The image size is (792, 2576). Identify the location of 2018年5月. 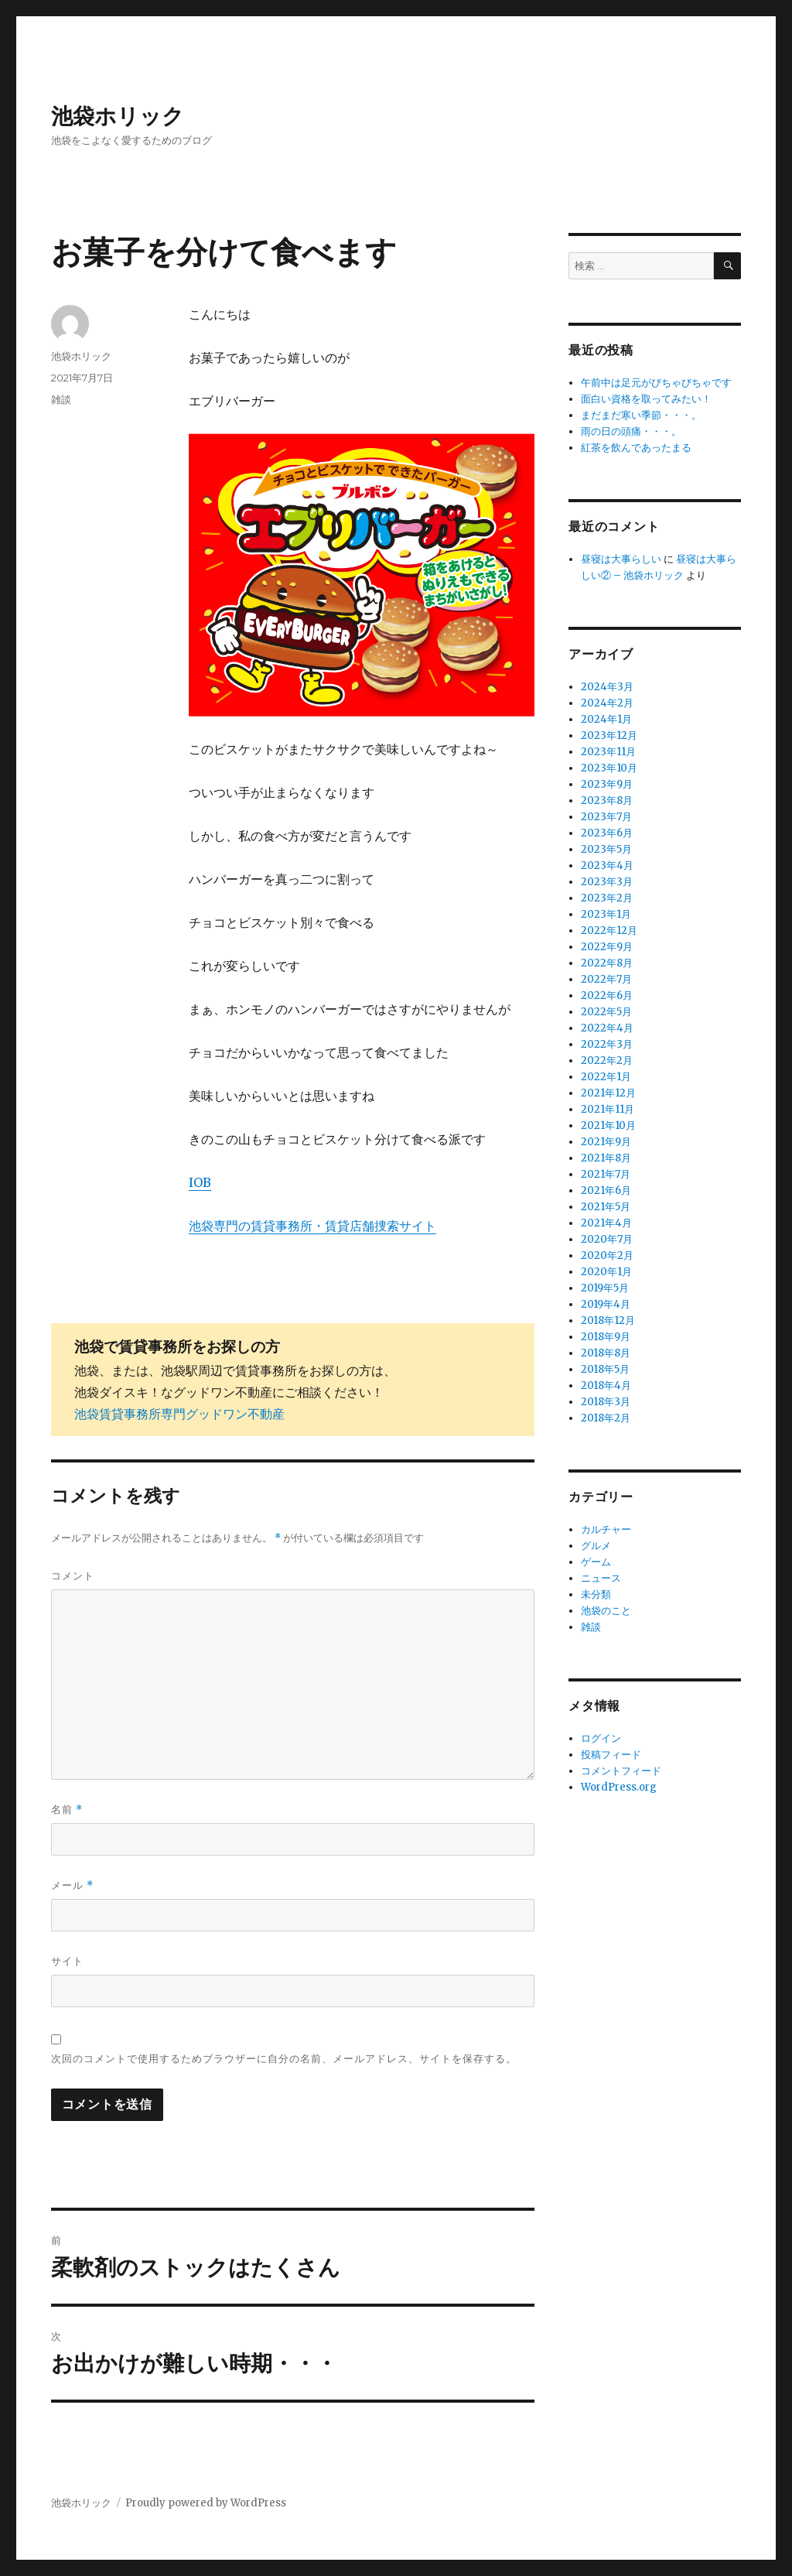
(605, 1369).